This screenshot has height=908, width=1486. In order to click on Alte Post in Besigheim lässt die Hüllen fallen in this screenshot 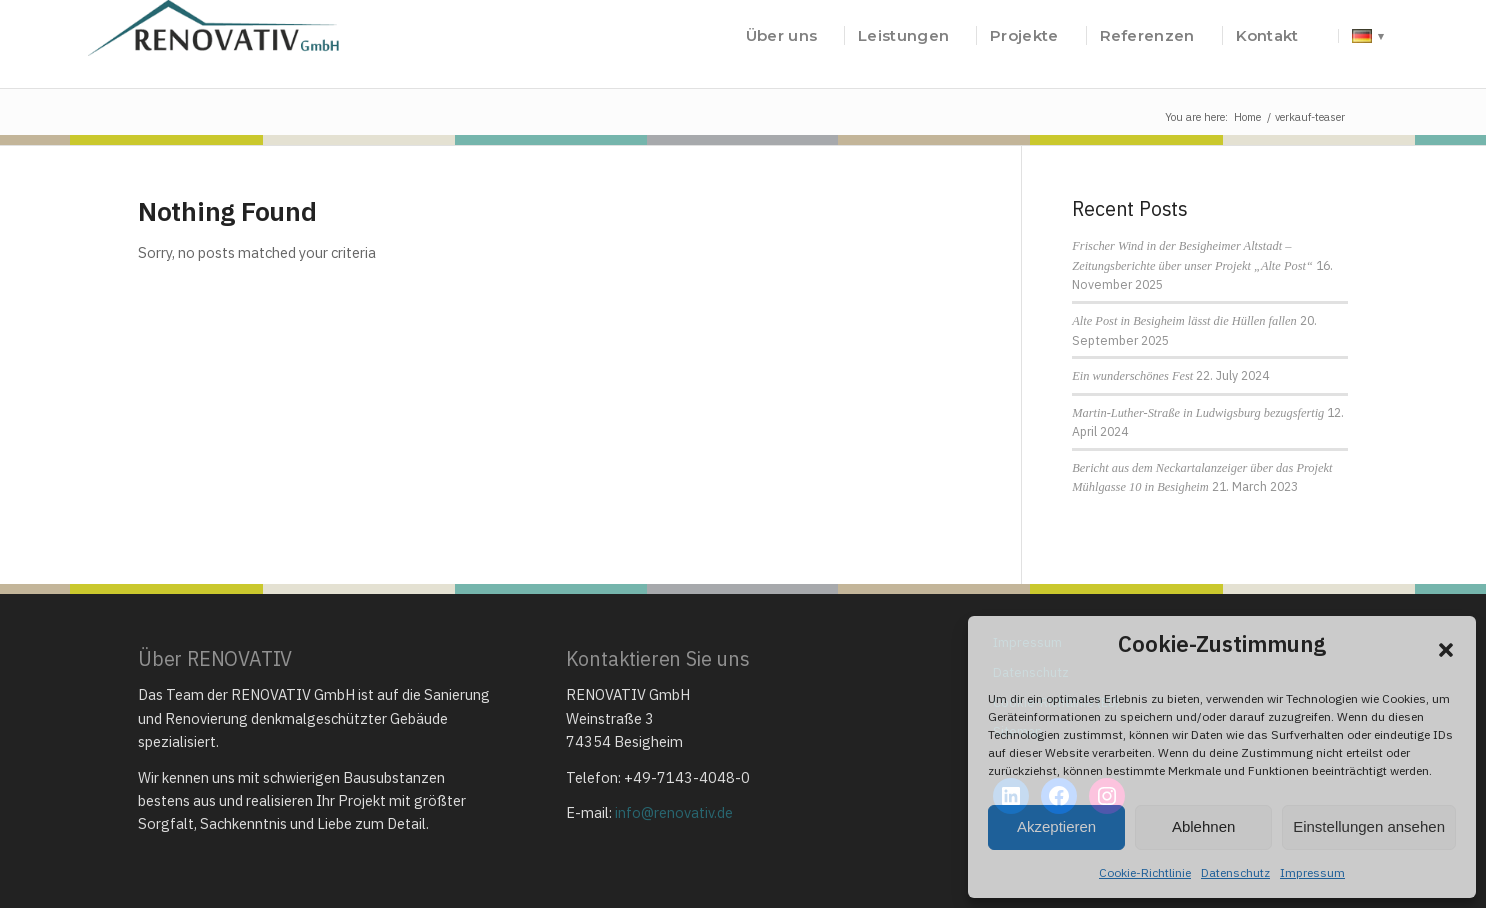, I will do `click(1184, 321)`.